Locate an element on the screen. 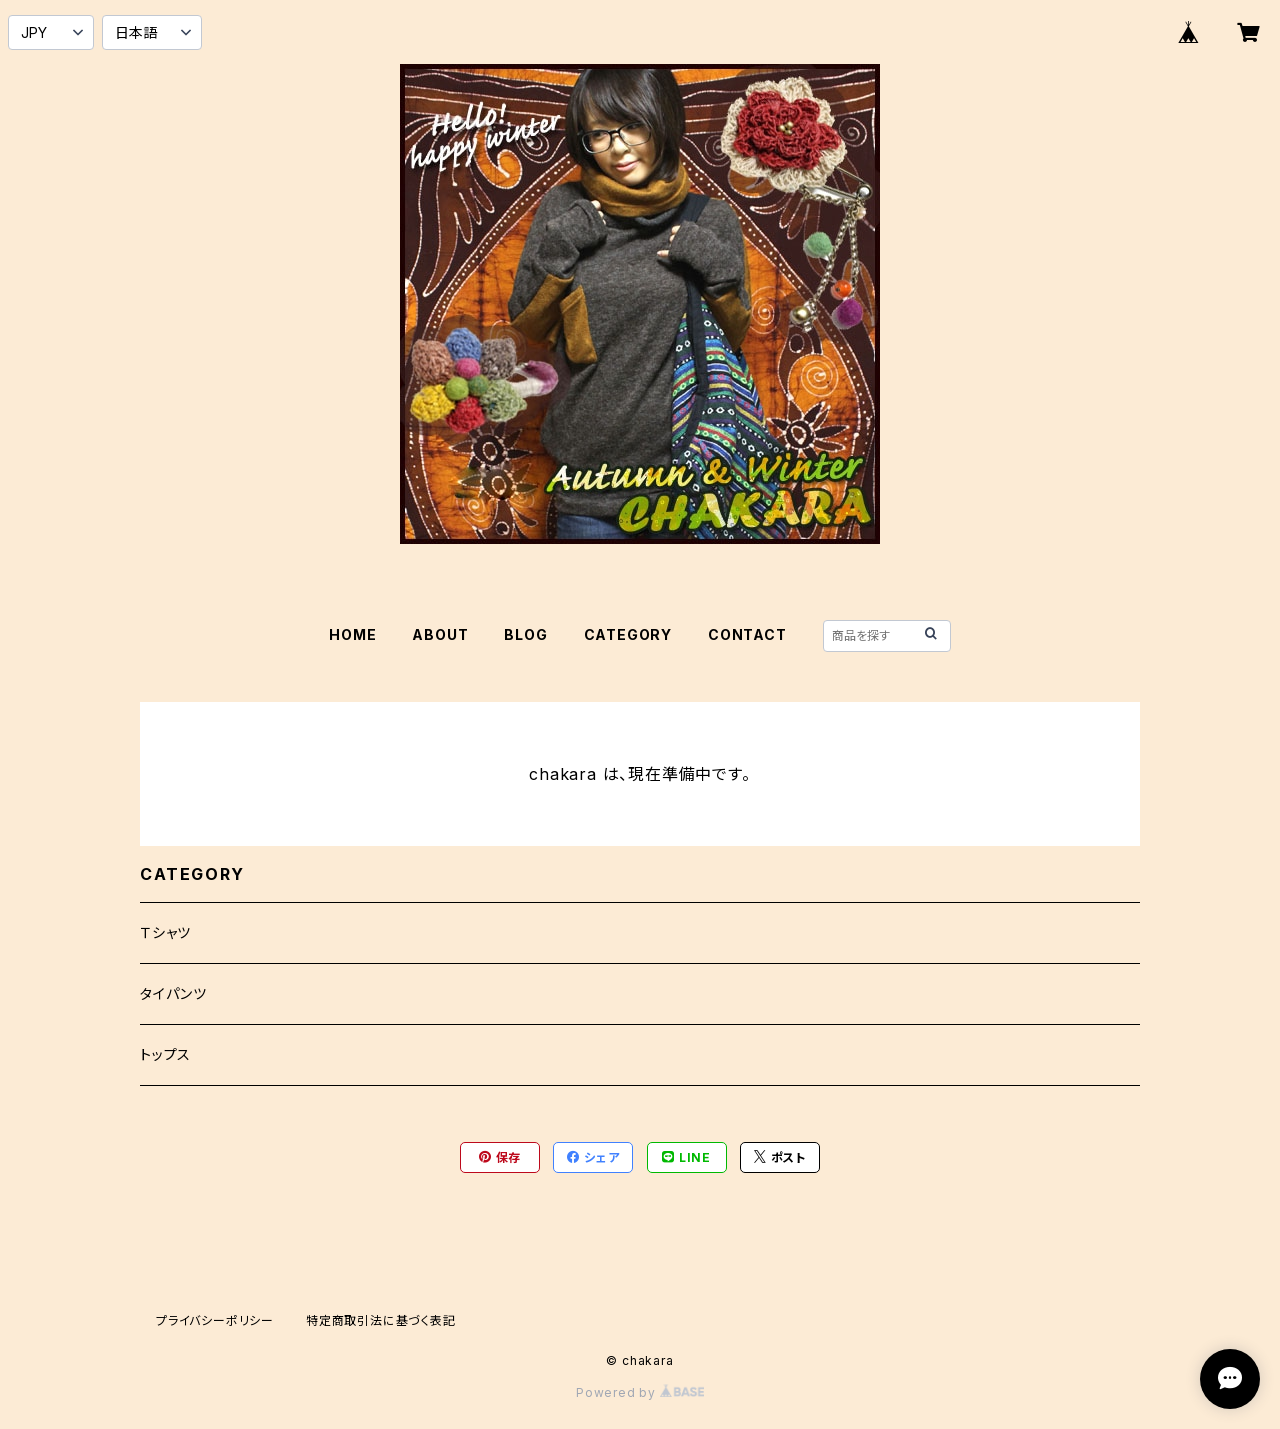 Image resolution: width=1280 pixels, height=1429 pixels. タイパンツ is located at coordinates (173, 993).